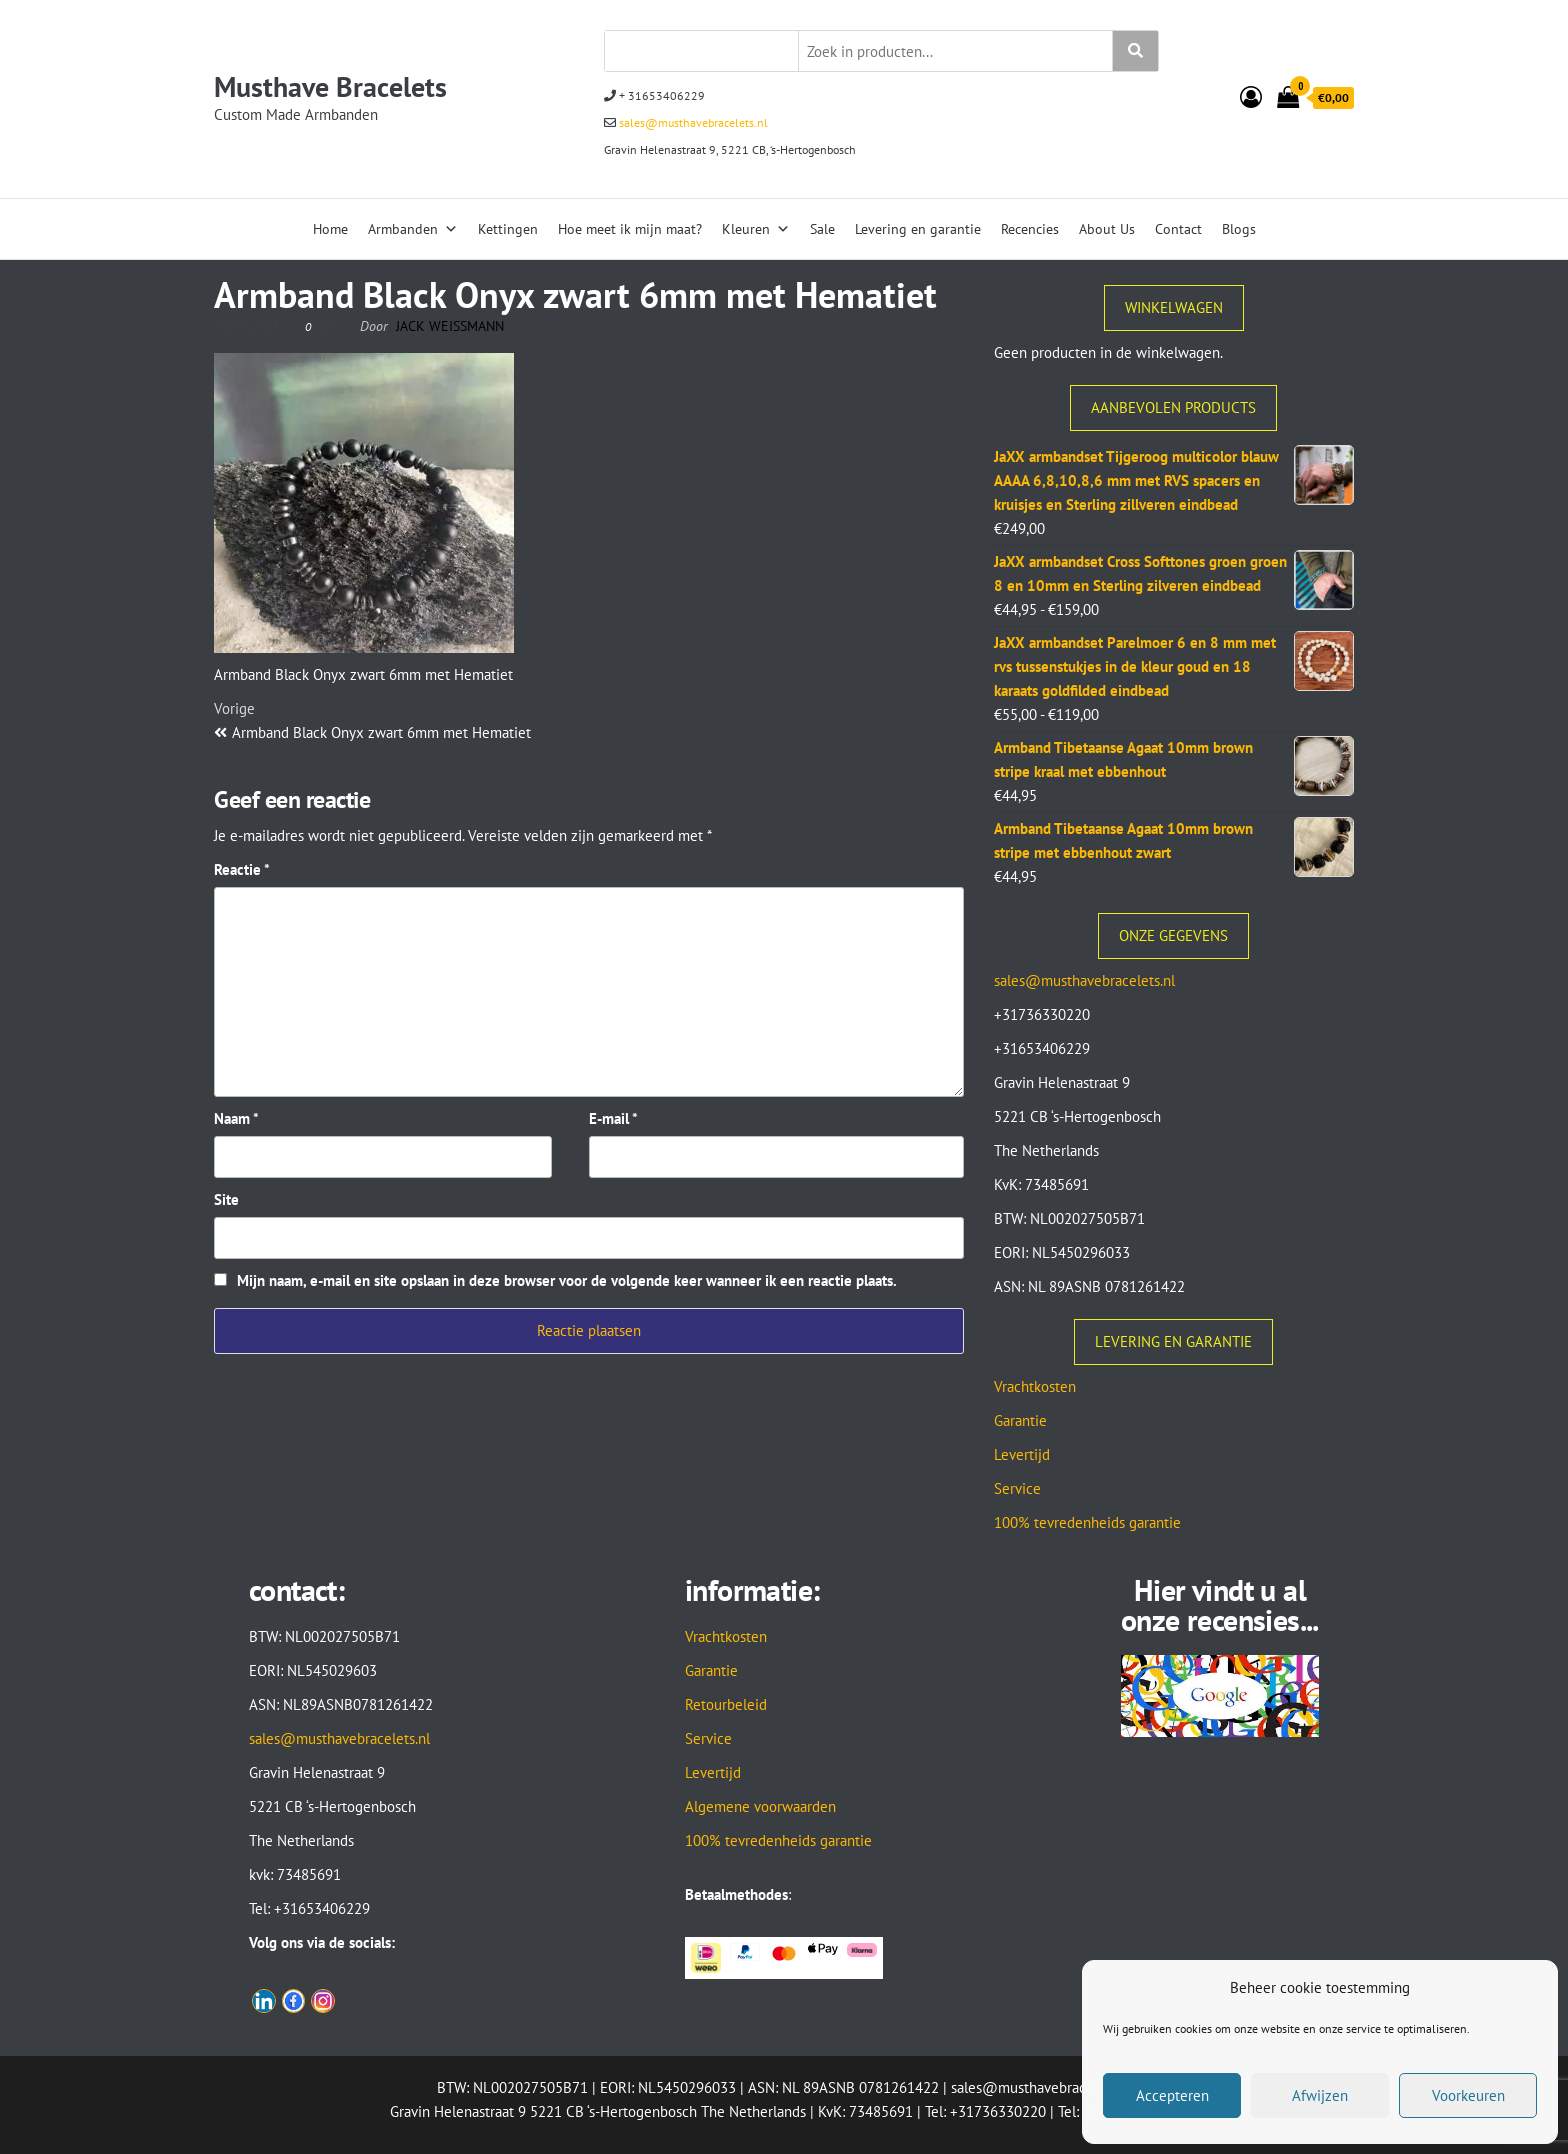 This screenshot has width=1568, height=2154. What do you see at coordinates (760, 1806) in the screenshot?
I see `Algemene voorwaarden` at bounding box center [760, 1806].